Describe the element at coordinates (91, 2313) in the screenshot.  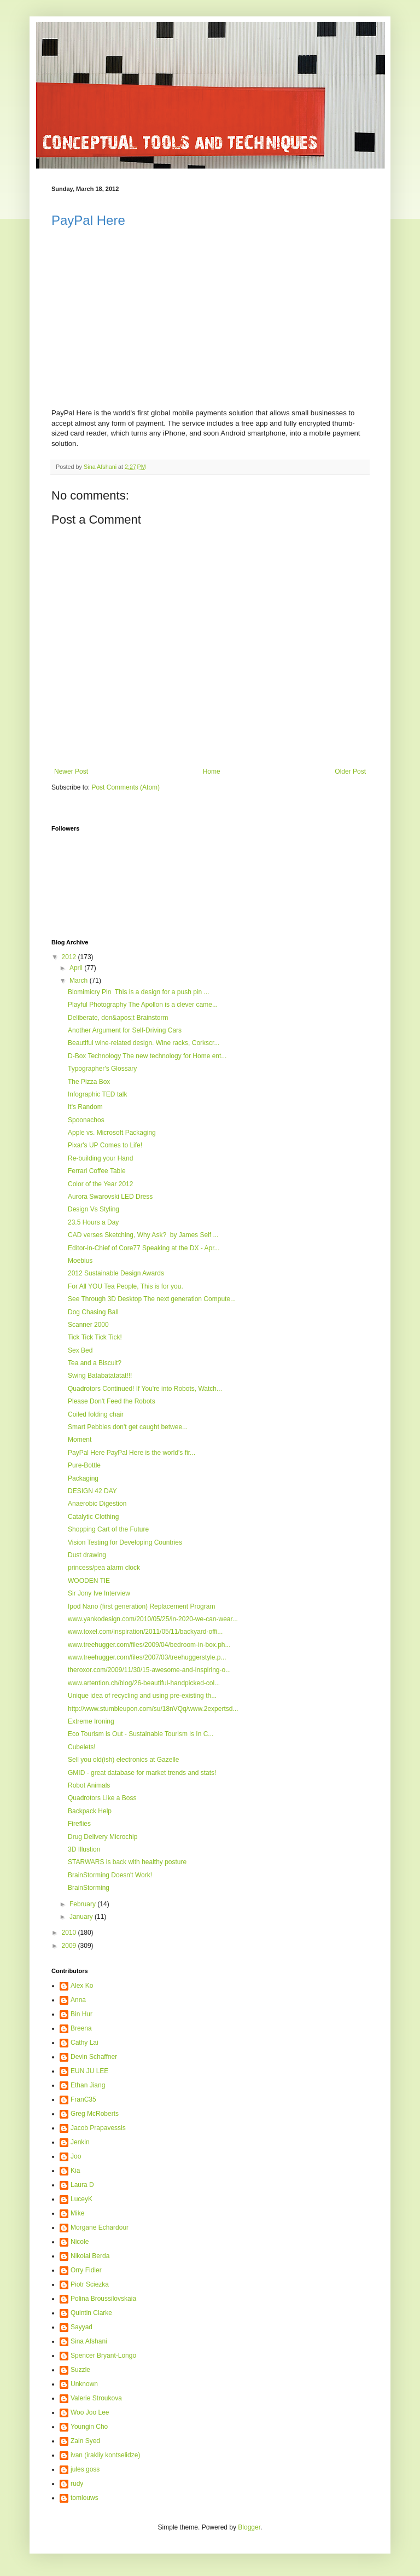
I see `Quintin Clarke` at that location.